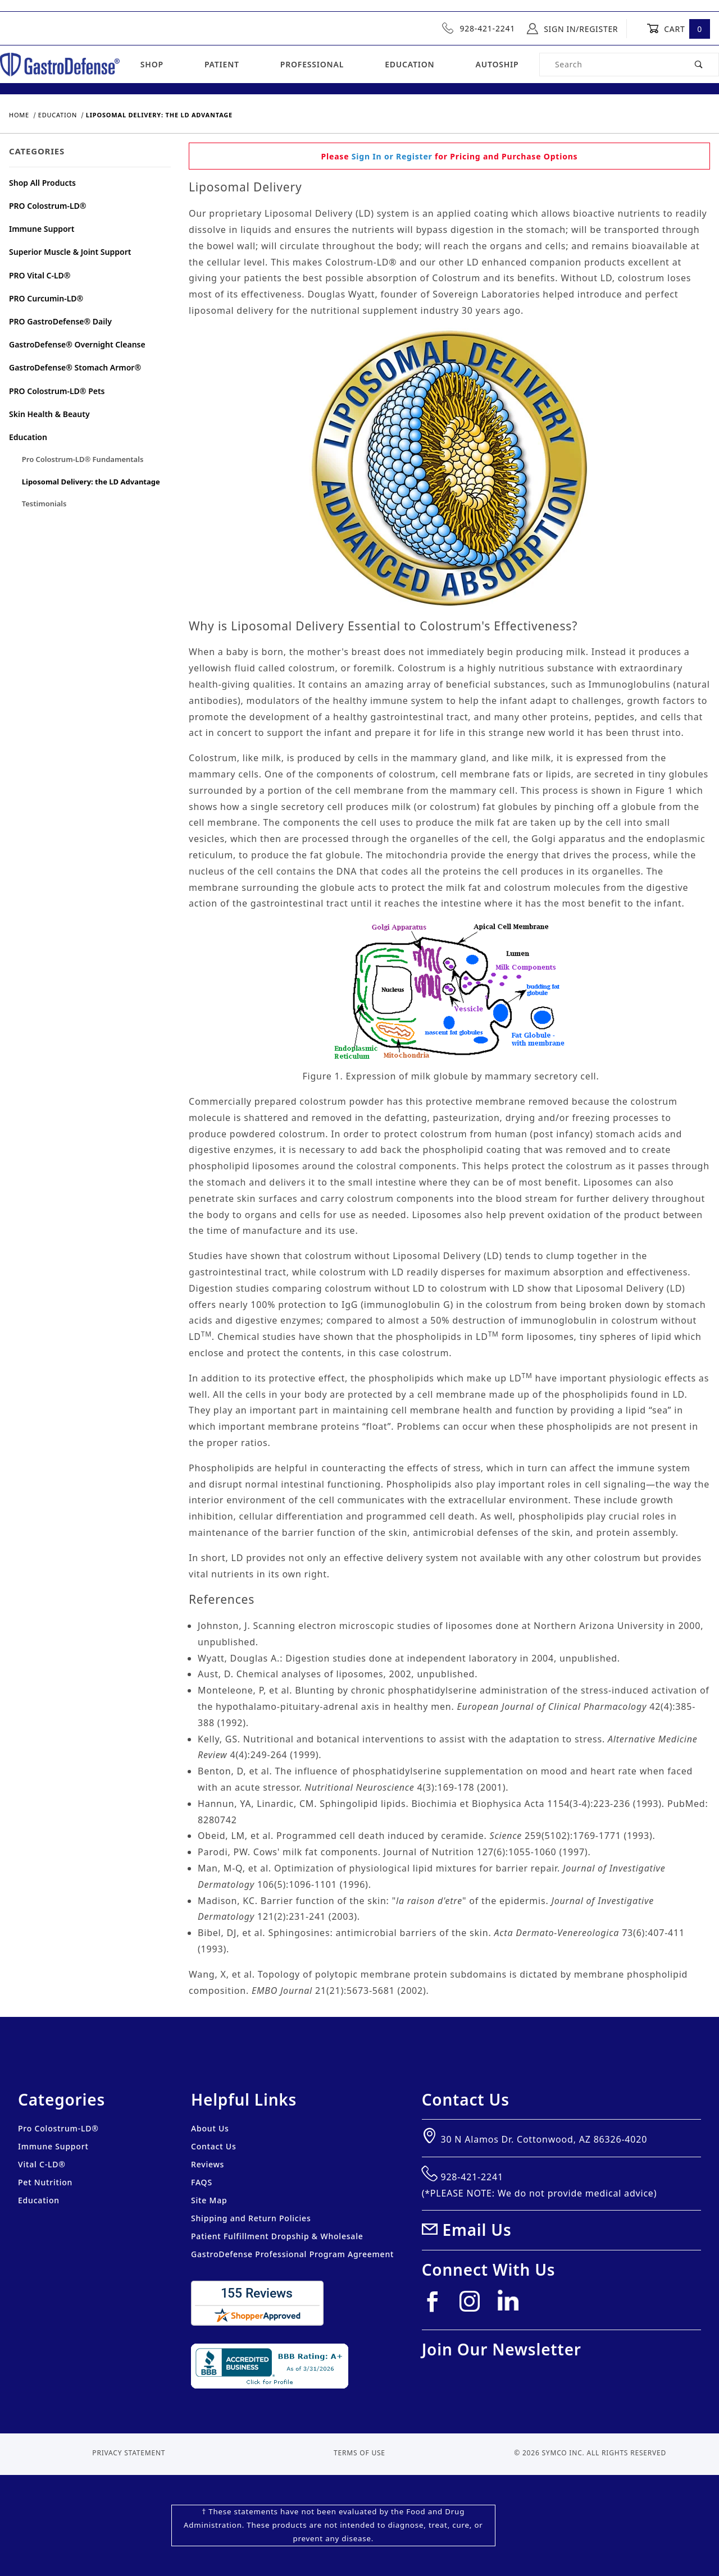 Image resolution: width=719 pixels, height=2576 pixels. What do you see at coordinates (221, 64) in the screenshot?
I see `Patient` at bounding box center [221, 64].